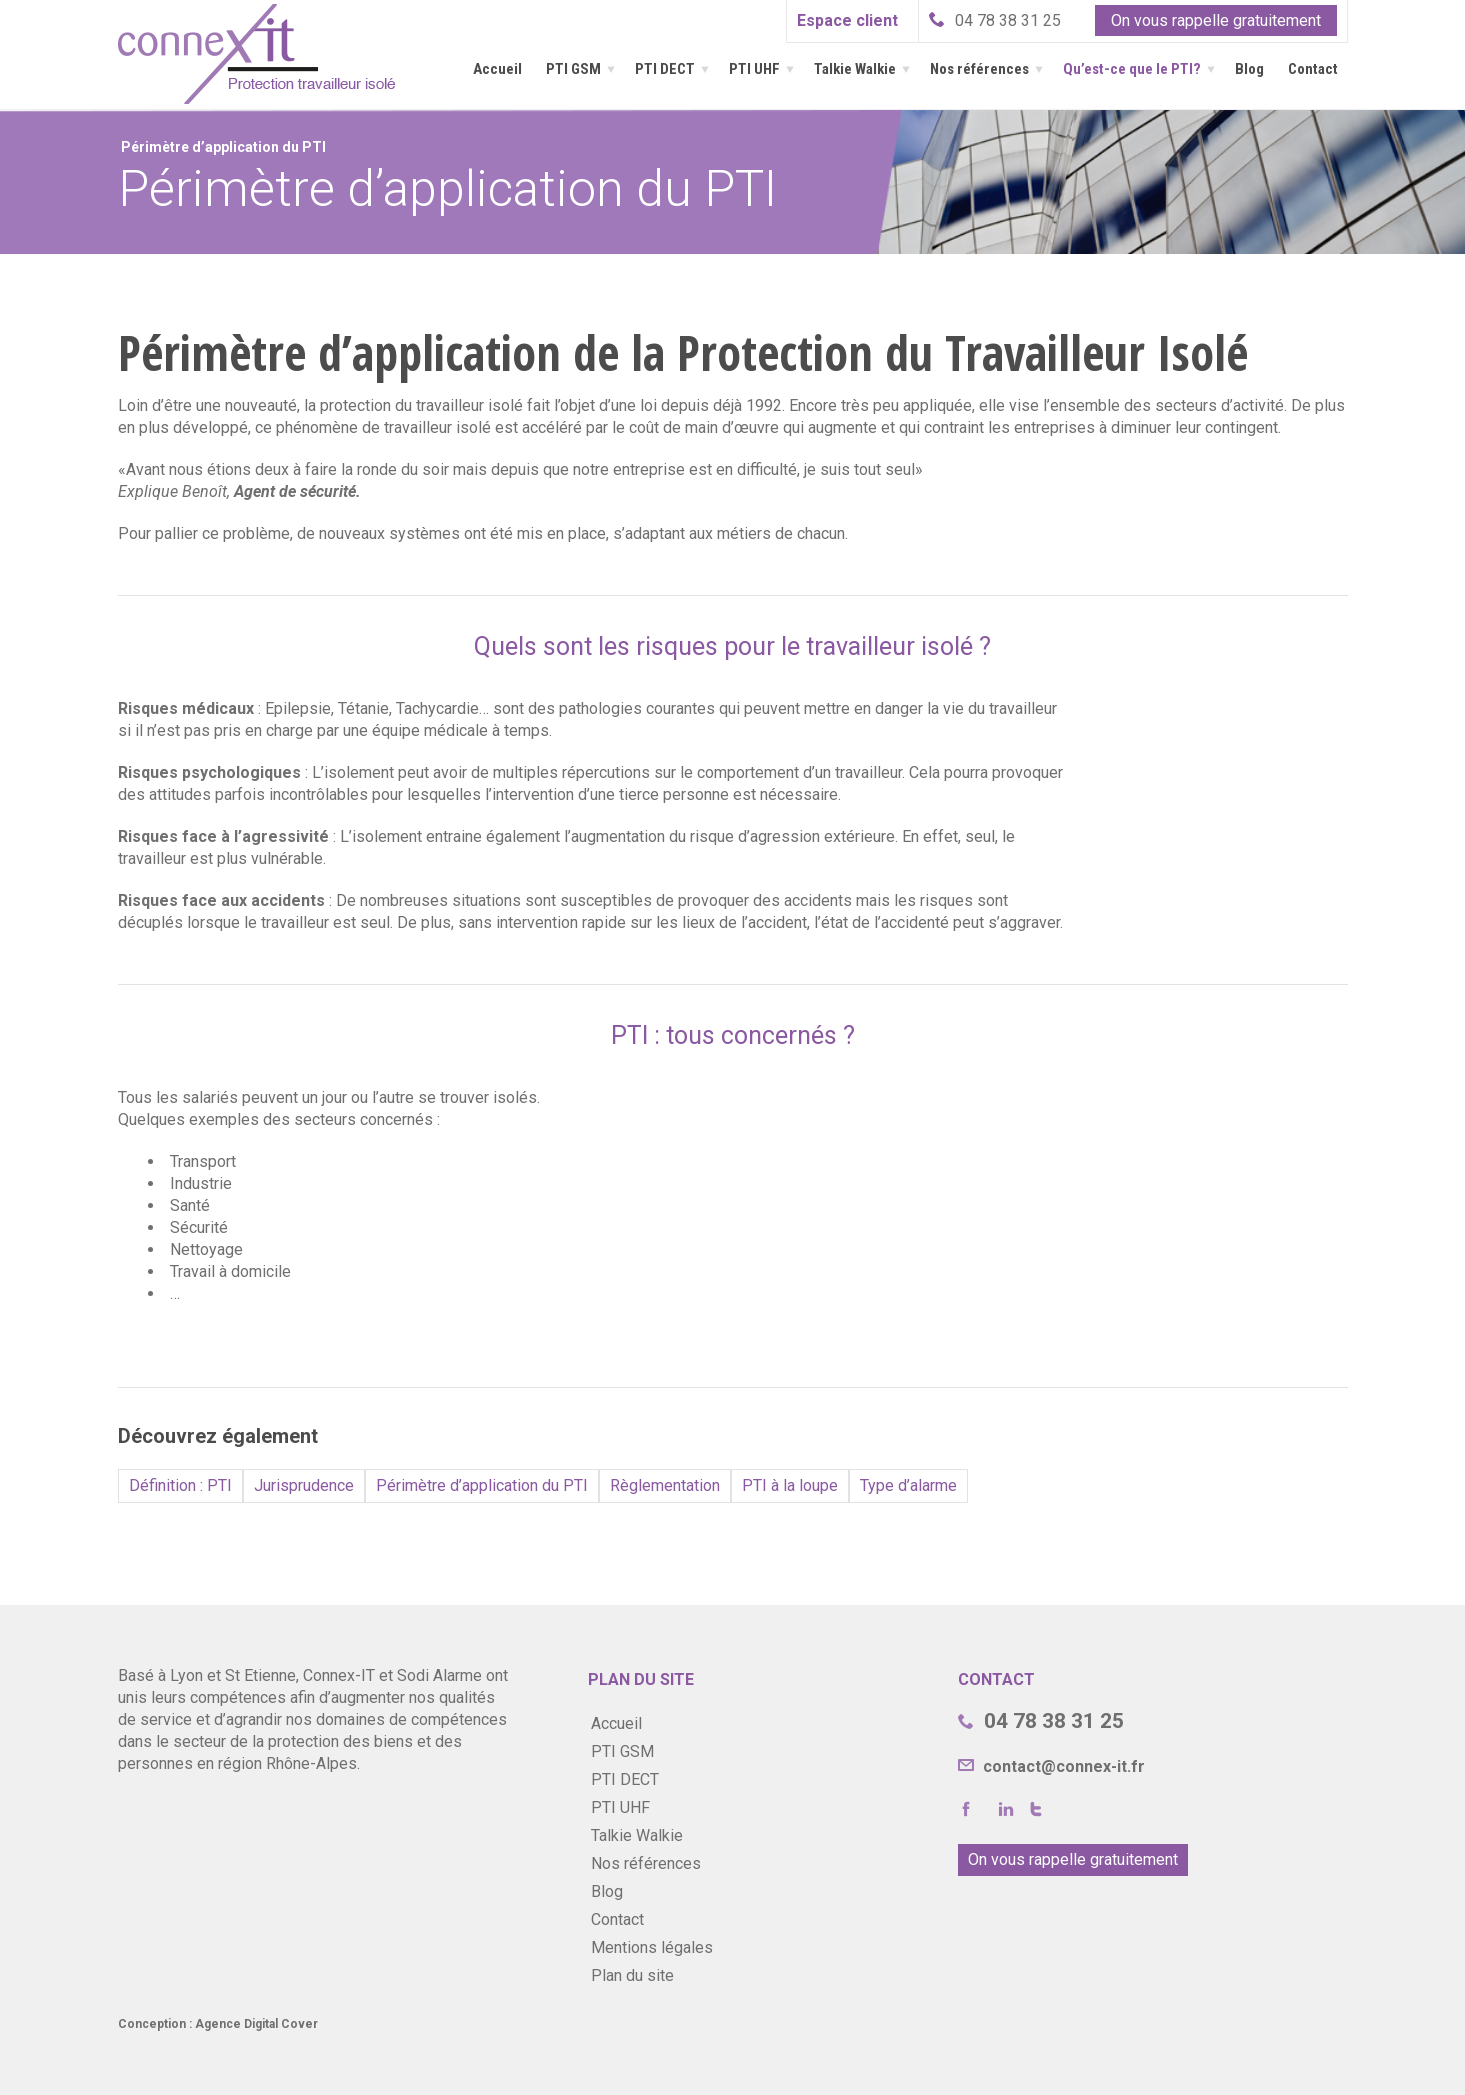 The height and width of the screenshot is (2095, 1465). What do you see at coordinates (979, 69) in the screenshot?
I see `Nos références` at bounding box center [979, 69].